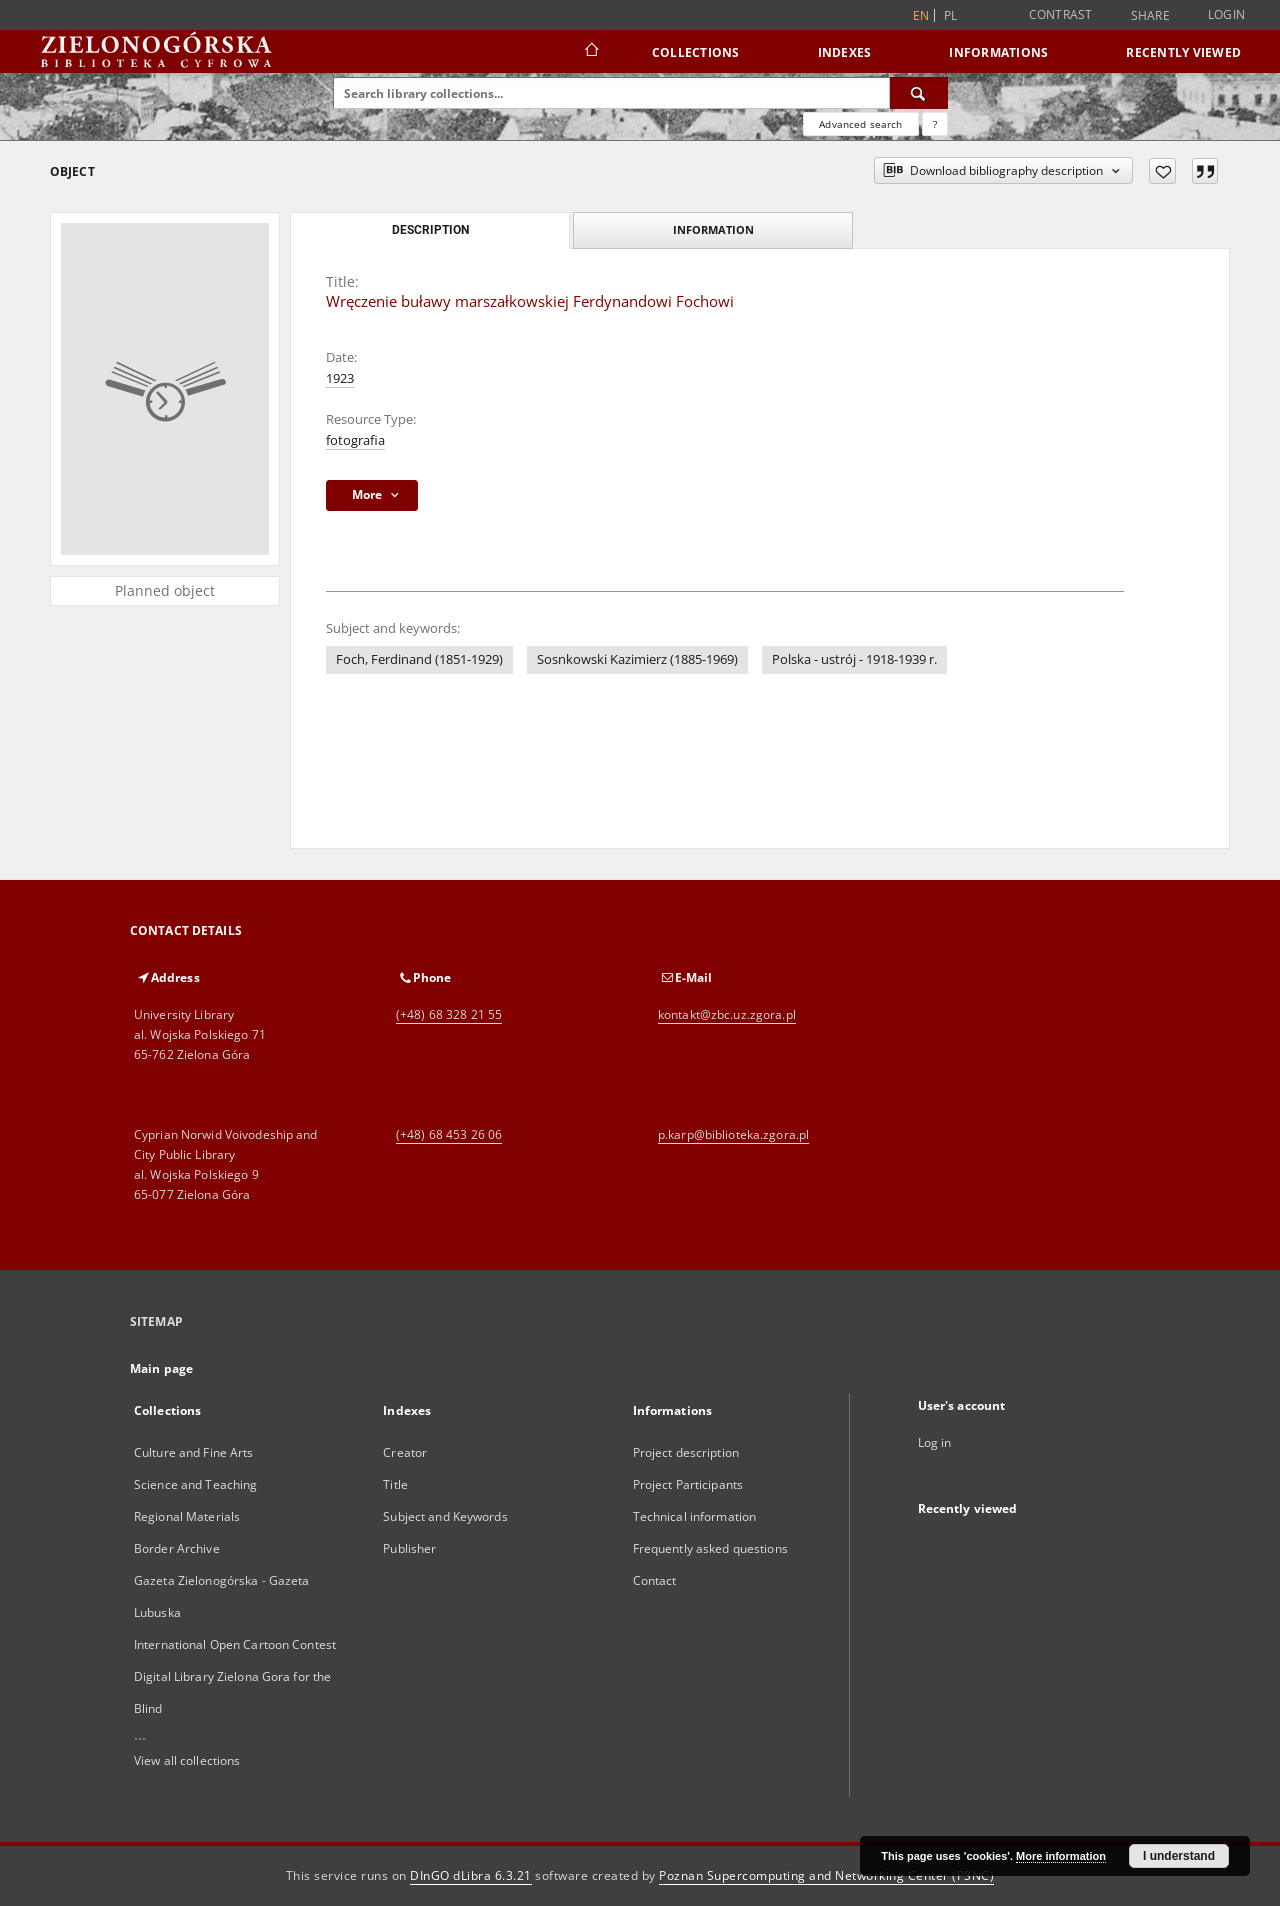 This screenshot has width=1280, height=1906. What do you see at coordinates (340, 378) in the screenshot?
I see `1923` at bounding box center [340, 378].